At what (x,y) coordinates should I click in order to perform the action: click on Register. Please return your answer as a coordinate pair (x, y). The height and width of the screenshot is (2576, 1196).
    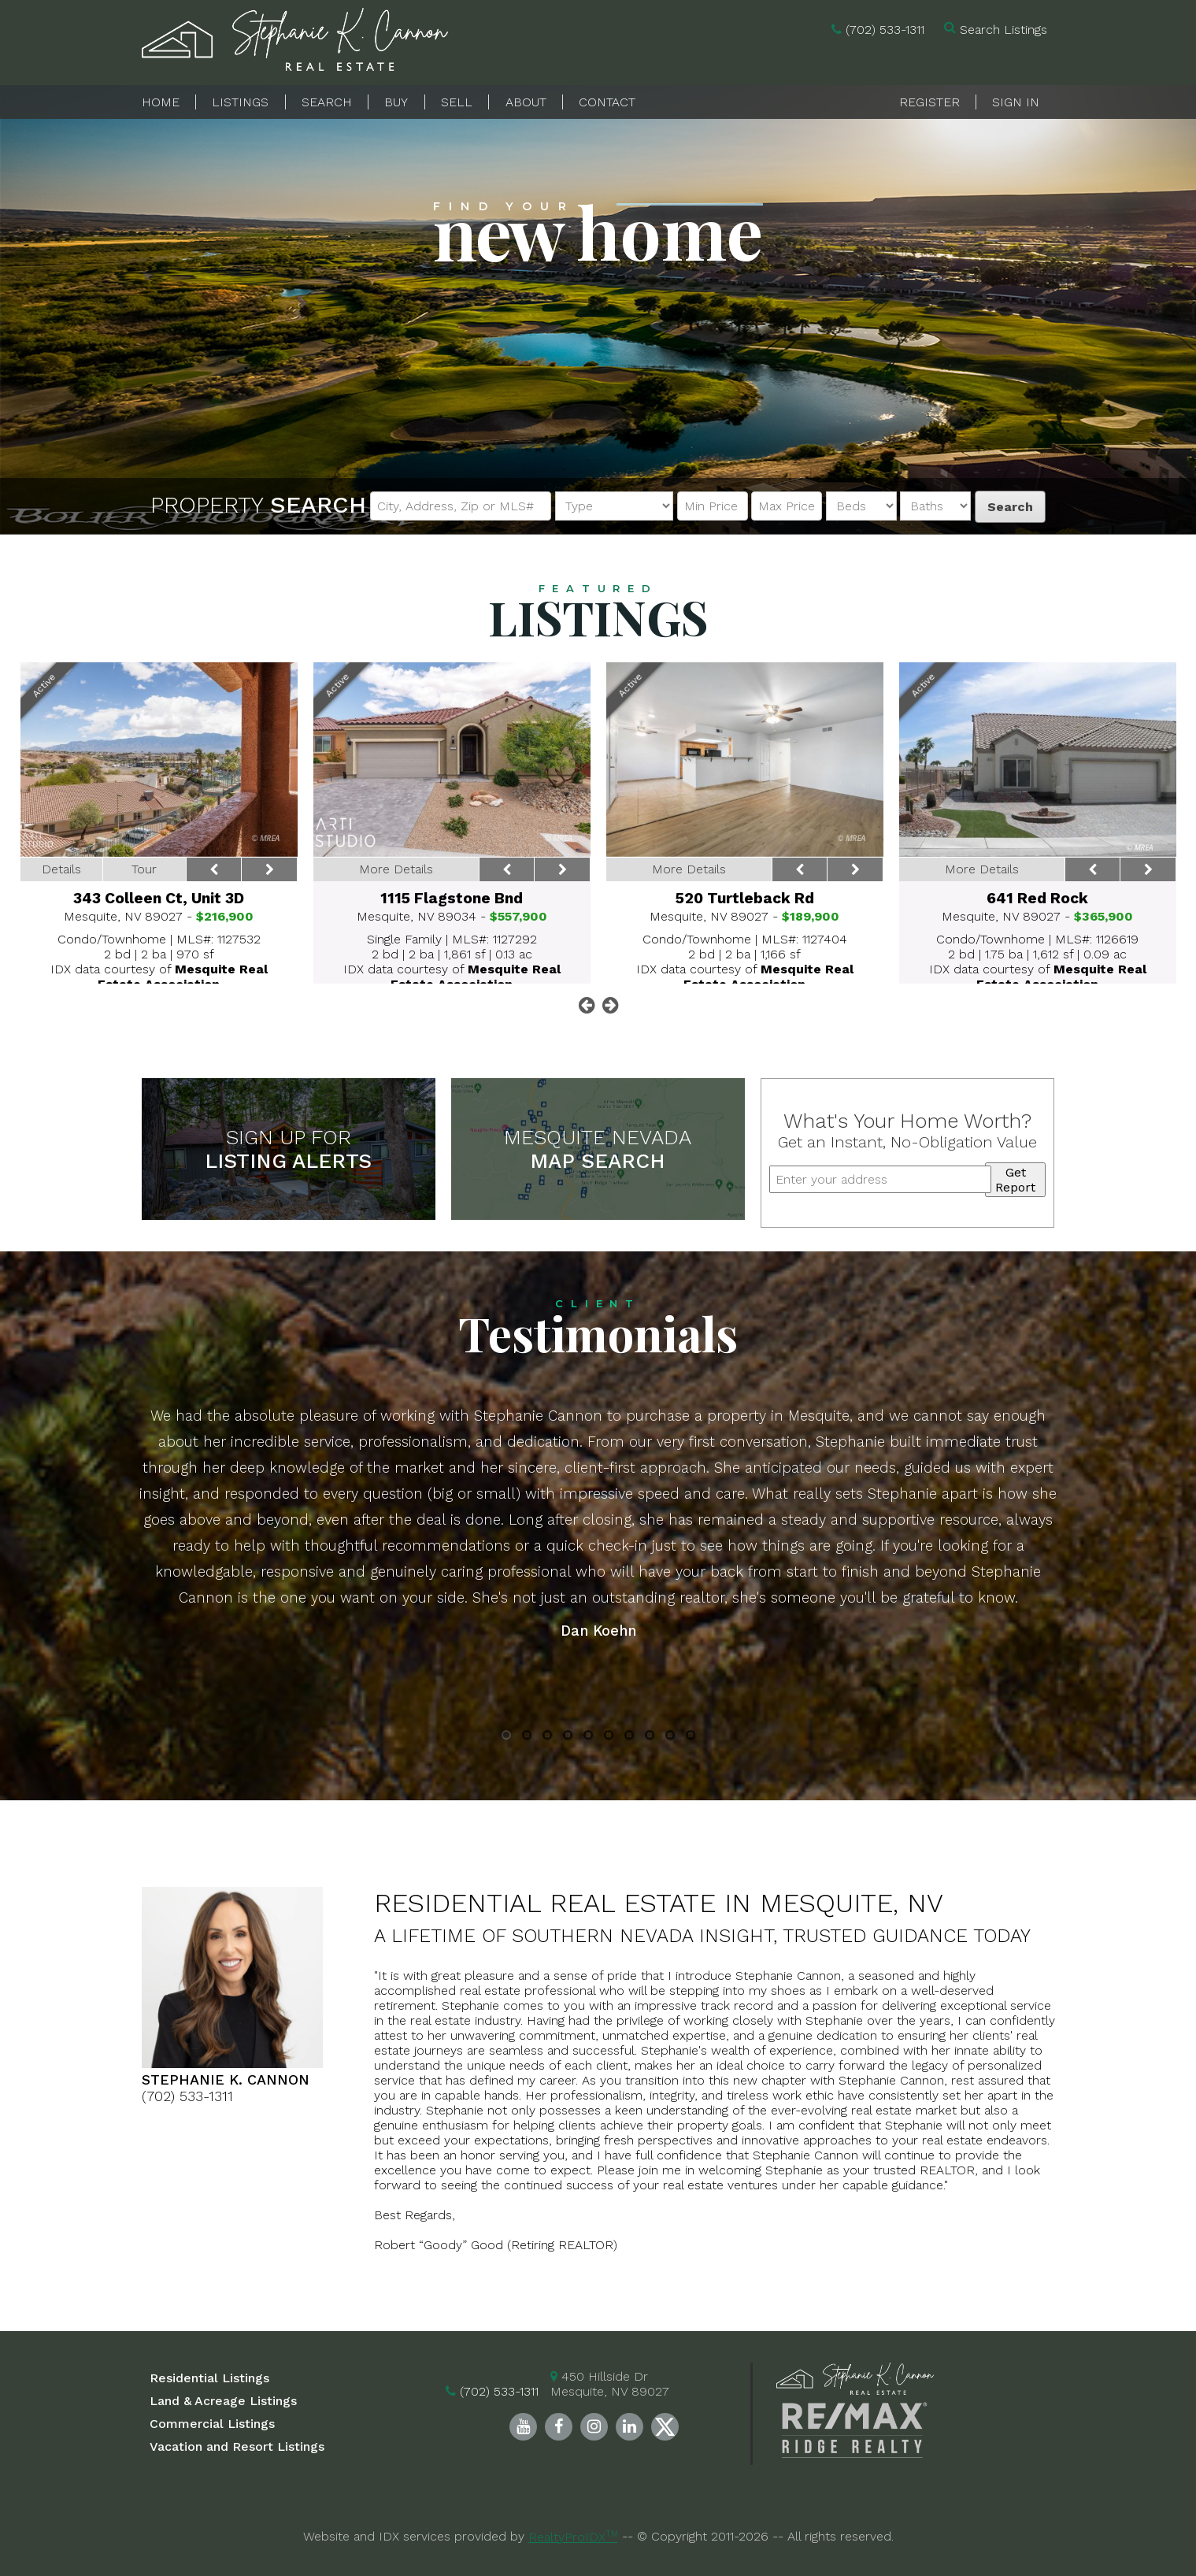
    Looking at the image, I should click on (929, 102).